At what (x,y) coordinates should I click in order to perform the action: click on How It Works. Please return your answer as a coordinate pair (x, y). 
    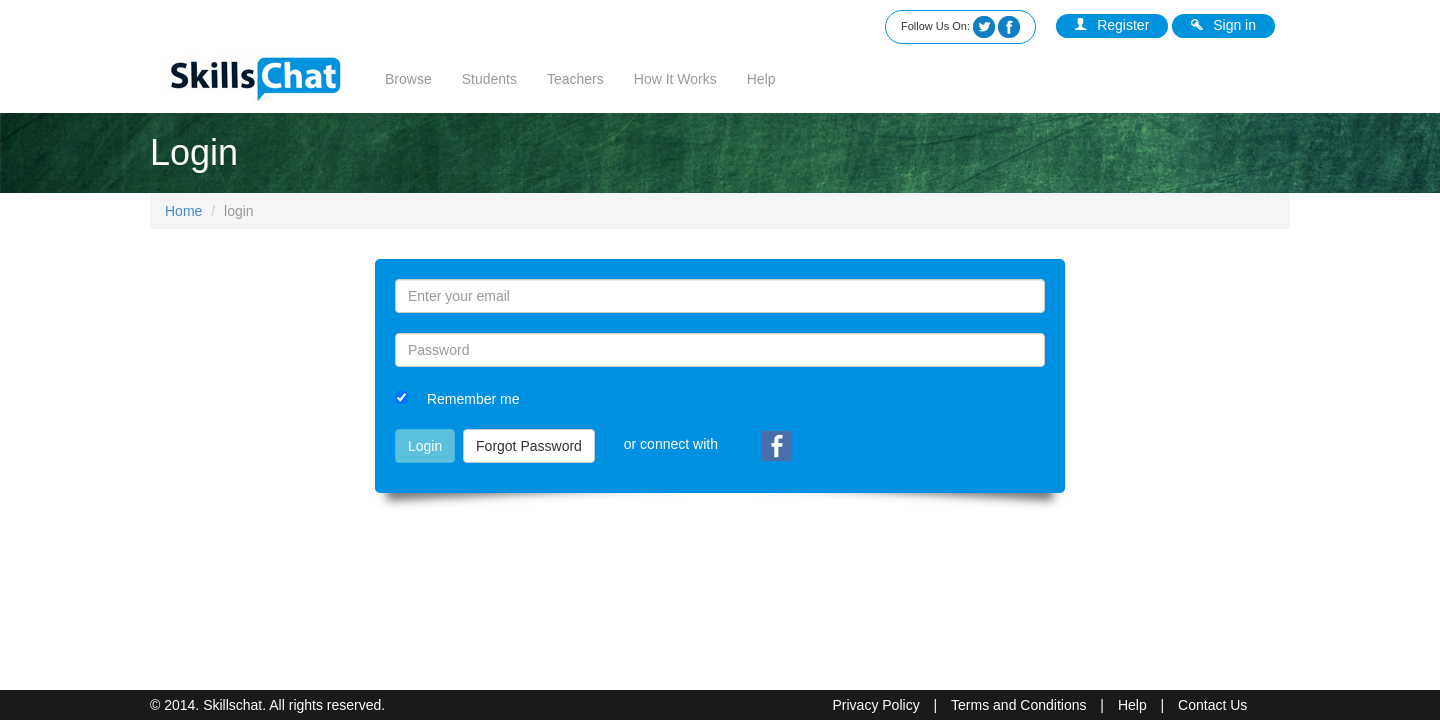
    Looking at the image, I should click on (675, 79).